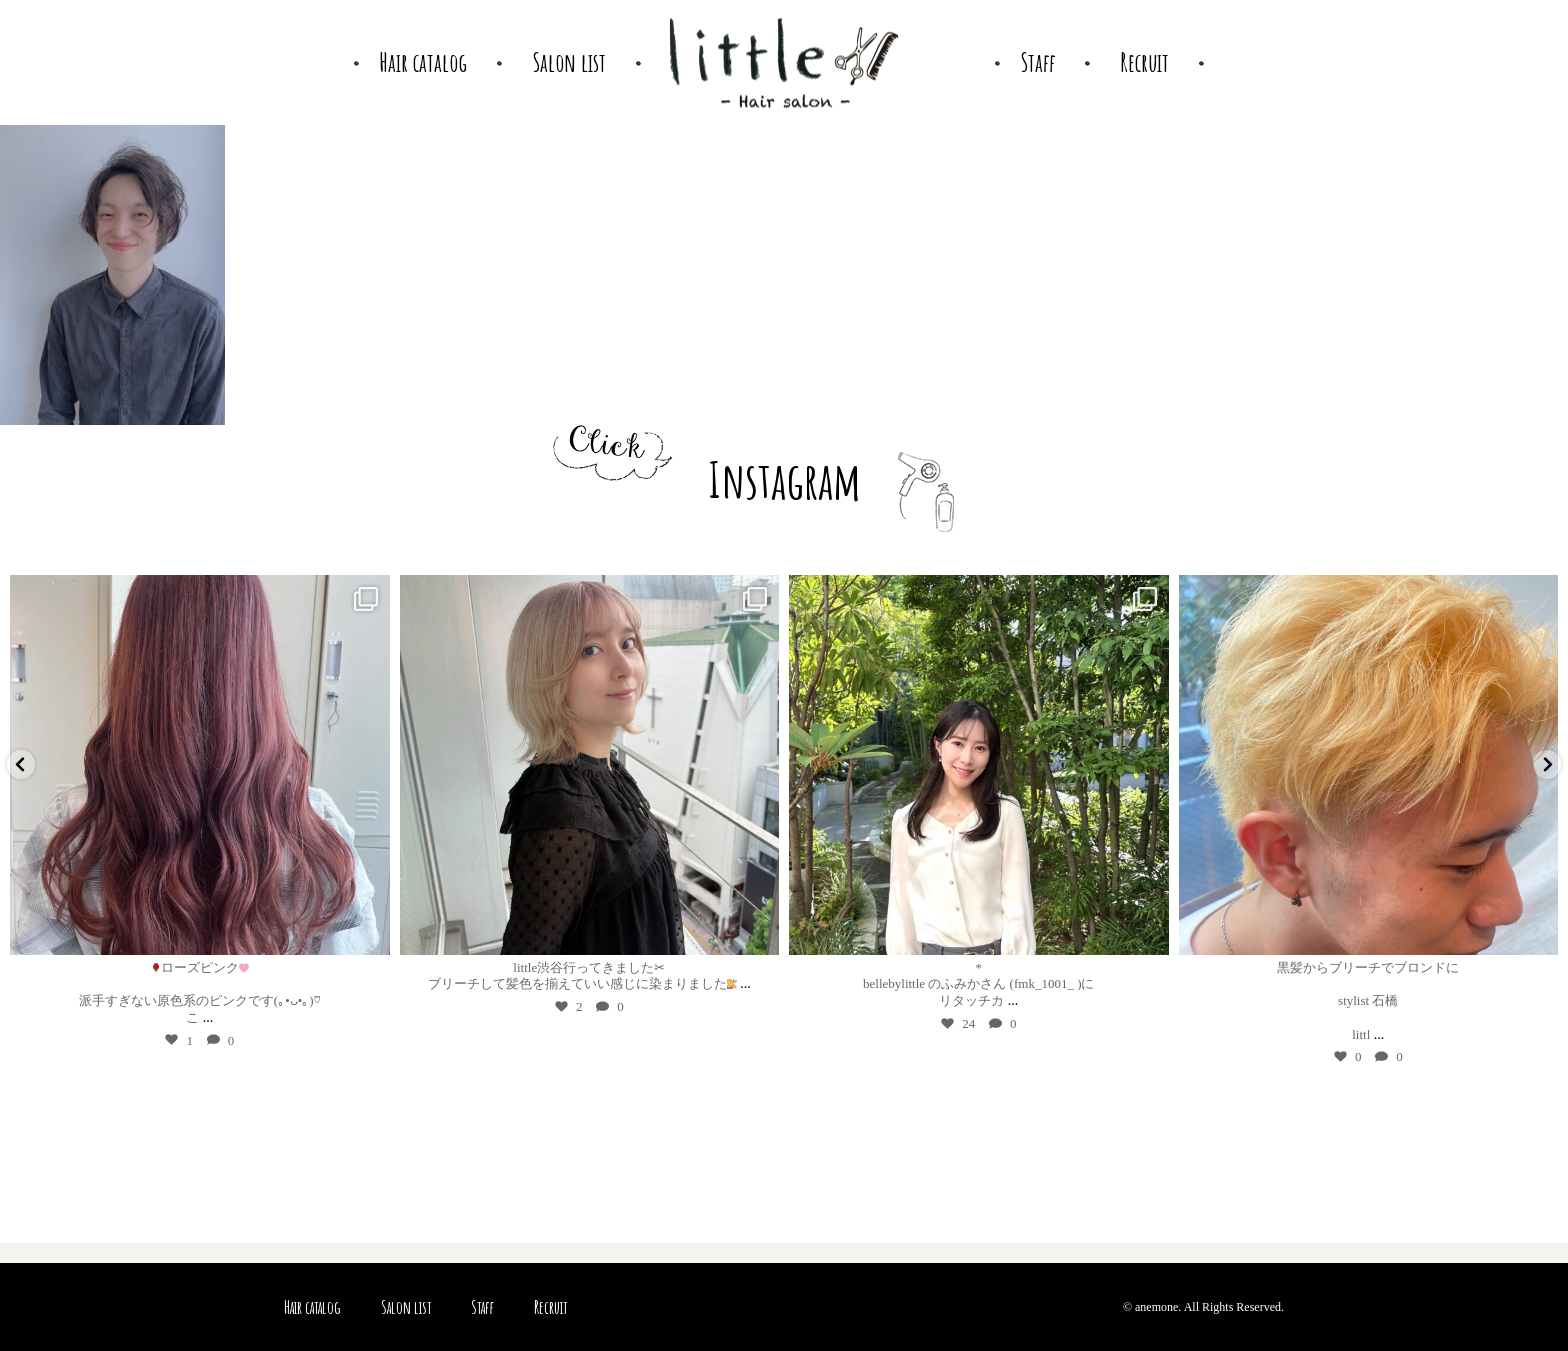  What do you see at coordinates (406, 1307) in the screenshot?
I see `Salon list` at bounding box center [406, 1307].